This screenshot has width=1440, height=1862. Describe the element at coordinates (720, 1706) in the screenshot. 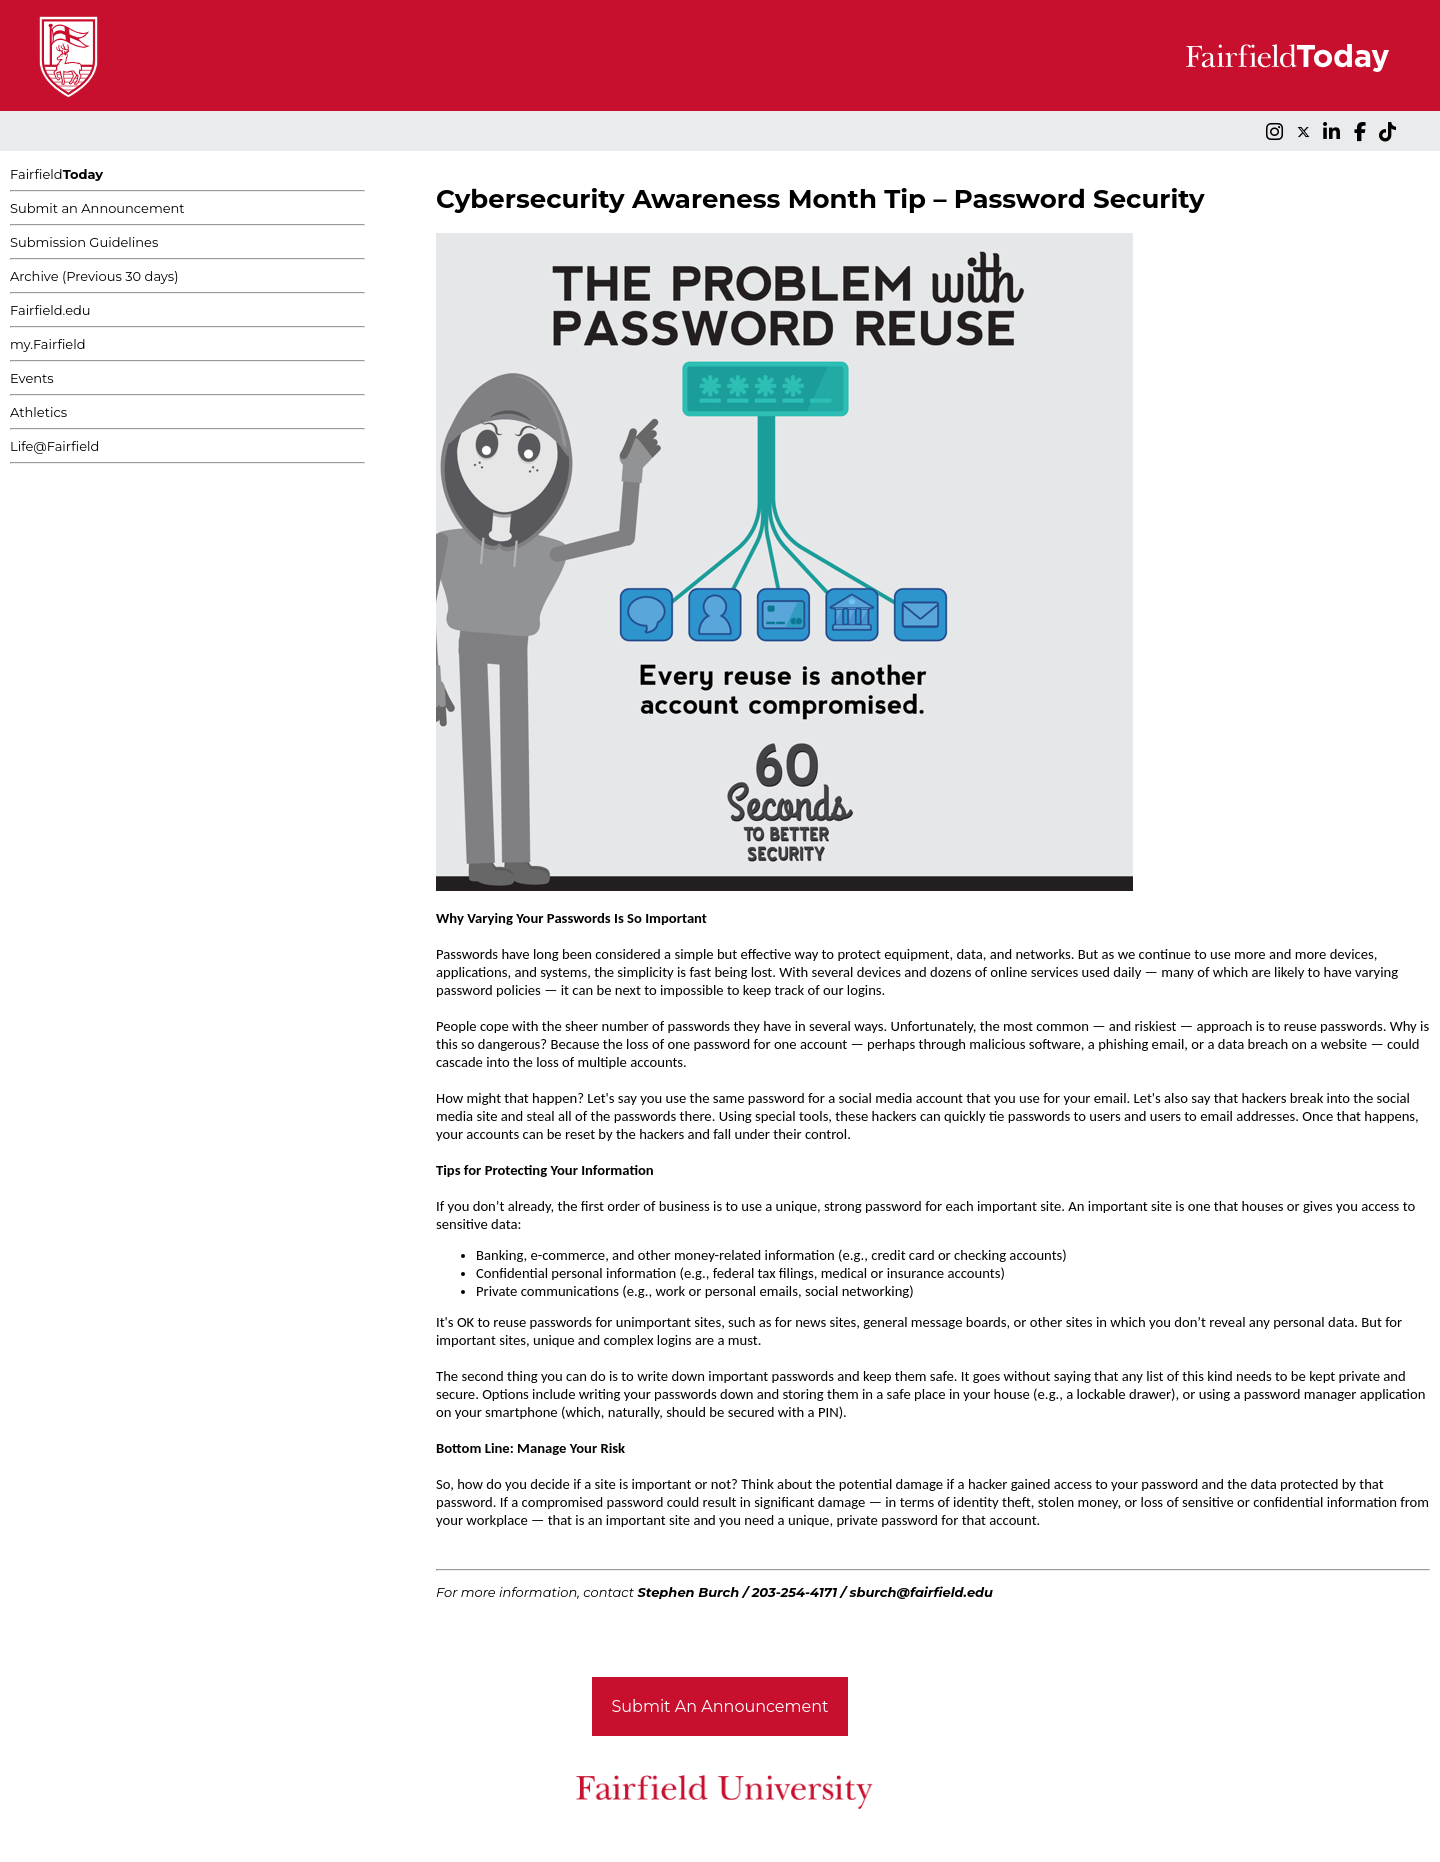

I see `Submit An Announcement` at that location.